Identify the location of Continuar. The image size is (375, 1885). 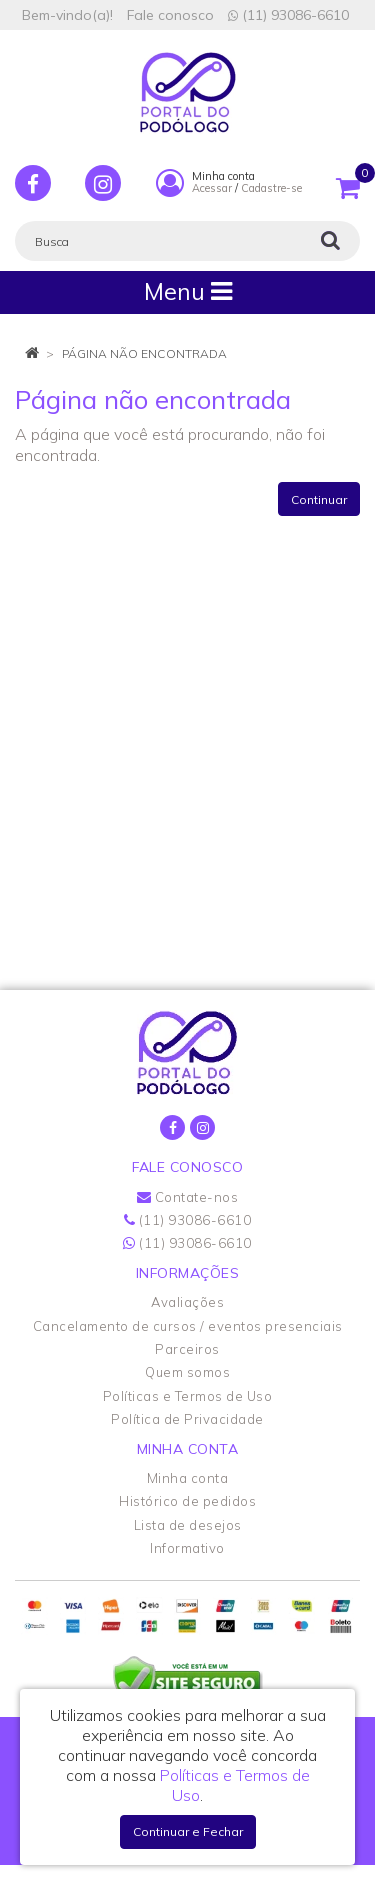
(319, 499).